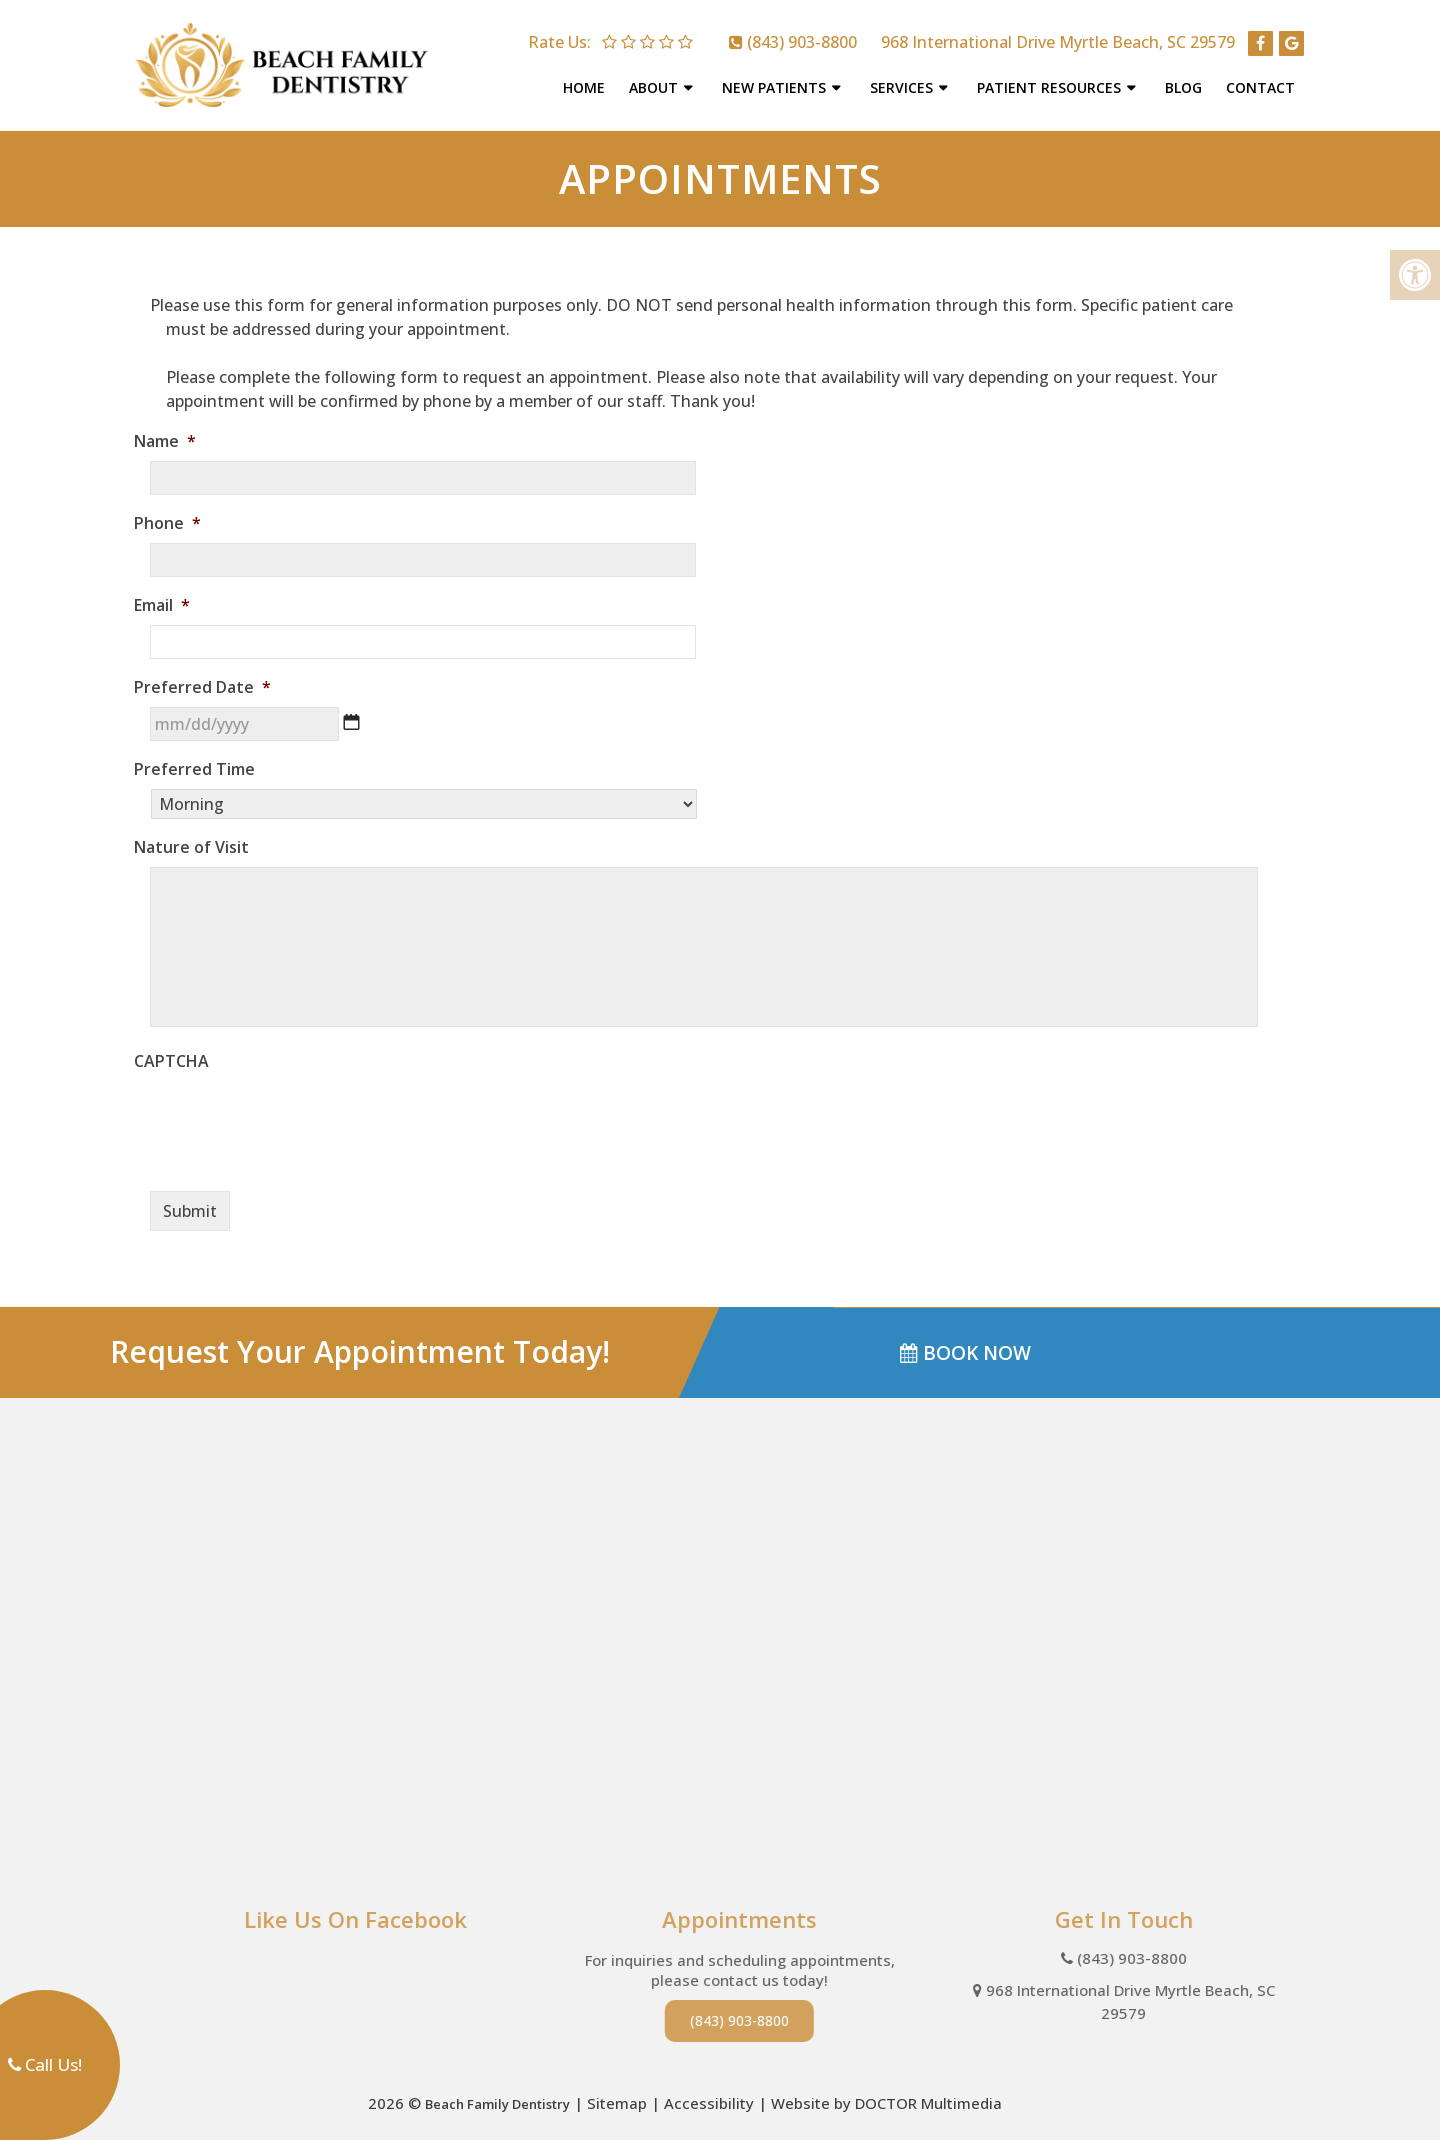  What do you see at coordinates (1186, 81) in the screenshot?
I see `Blog` at bounding box center [1186, 81].